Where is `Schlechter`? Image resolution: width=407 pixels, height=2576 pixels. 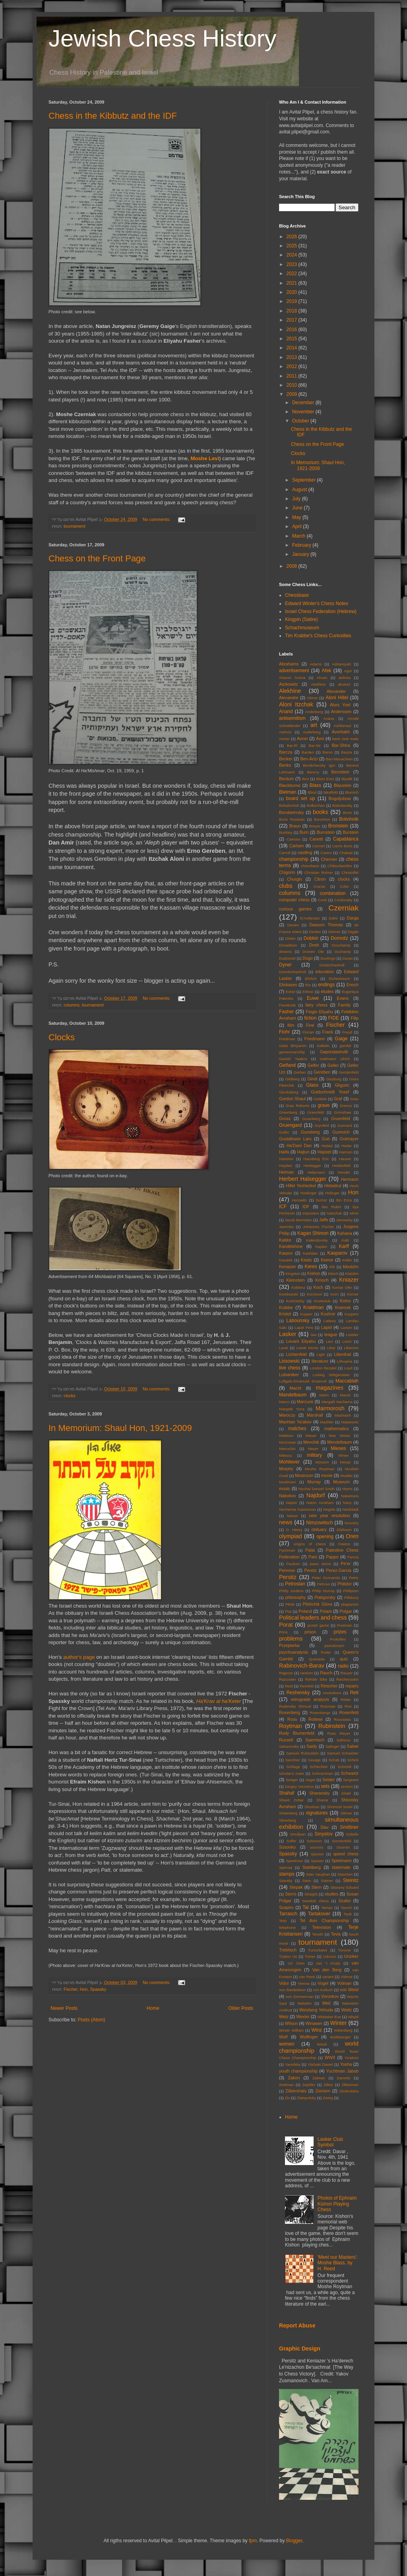
Schlechter is located at coordinates (319, 1766).